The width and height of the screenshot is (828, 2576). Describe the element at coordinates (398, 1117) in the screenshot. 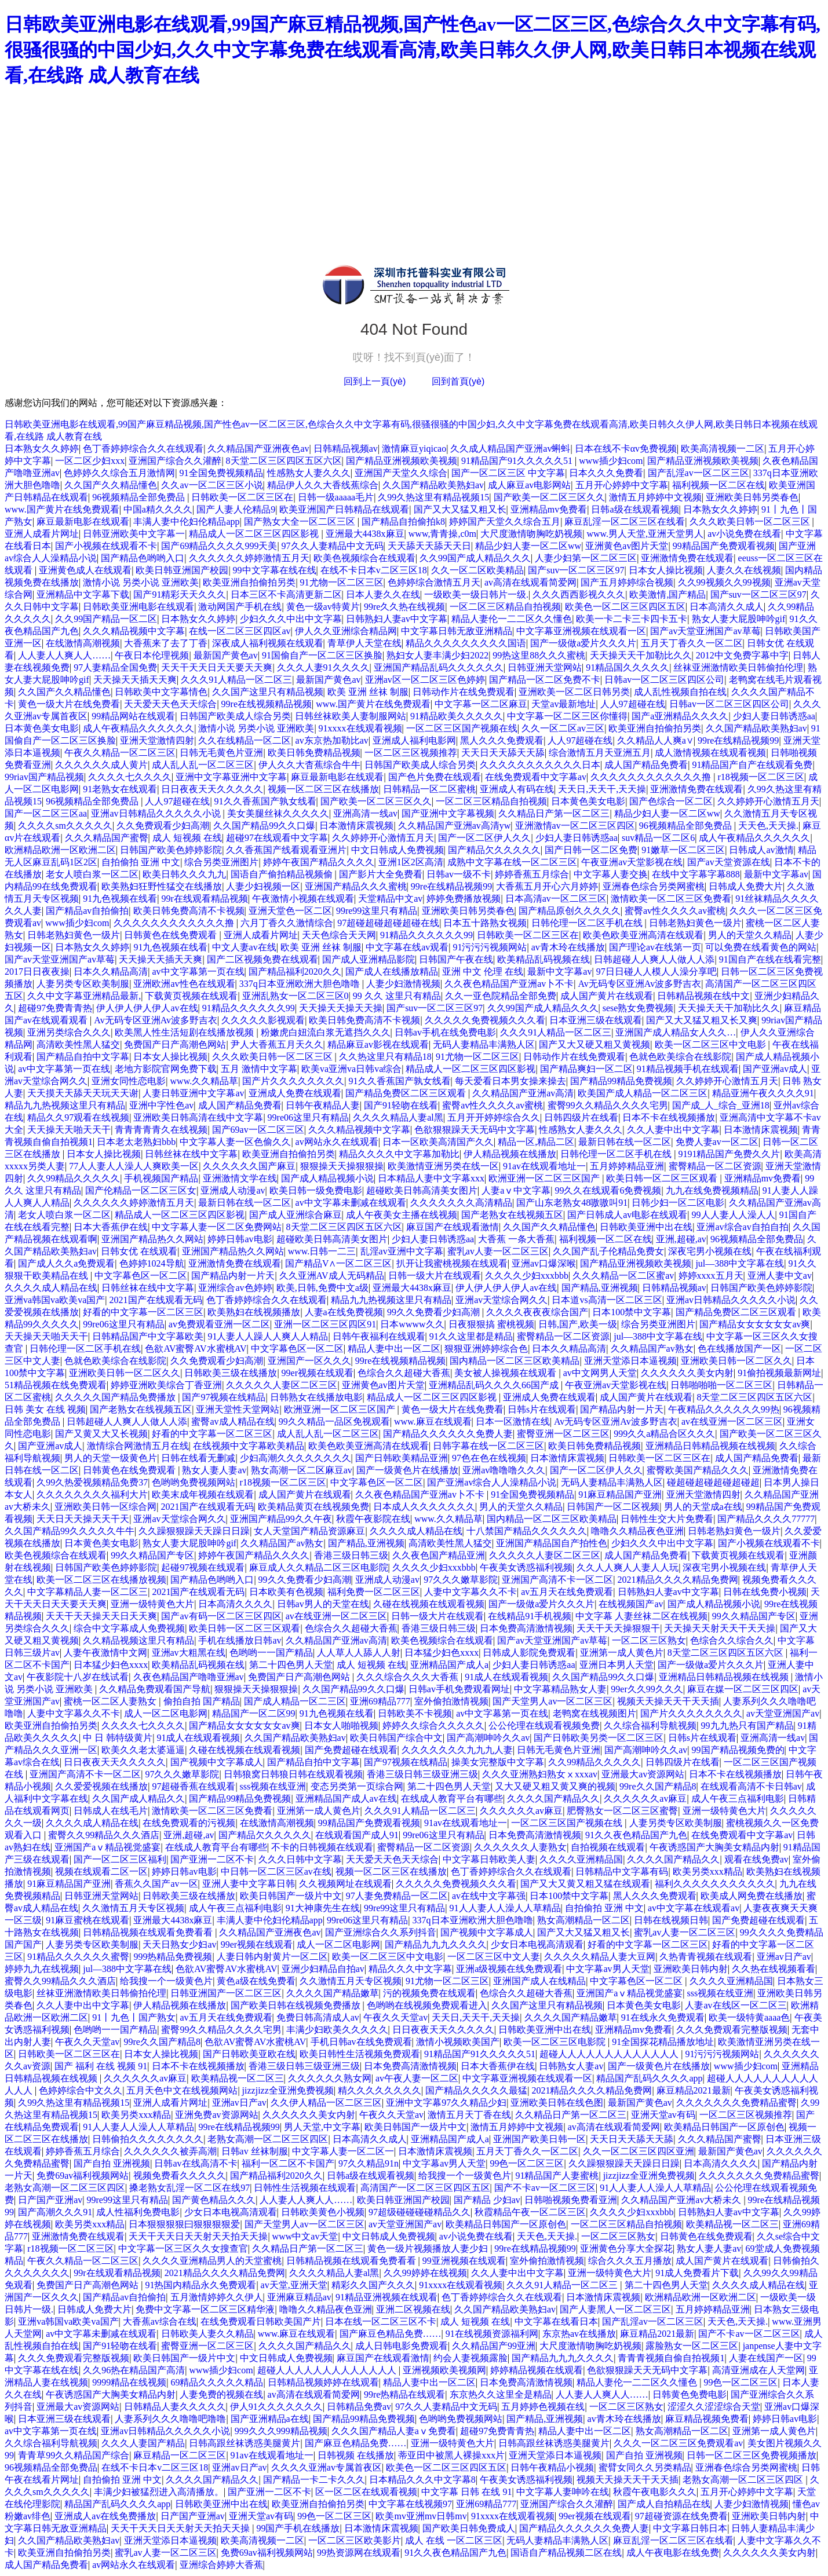

I see `久久久久精品人妻al黑` at that location.